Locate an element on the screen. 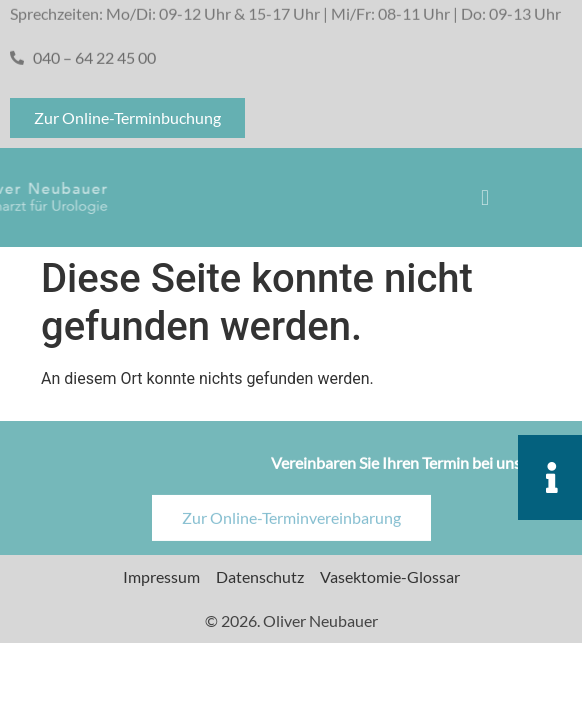  Vereinbaren Sie Ihren Termin bei uns online! is located at coordinates (421, 470).